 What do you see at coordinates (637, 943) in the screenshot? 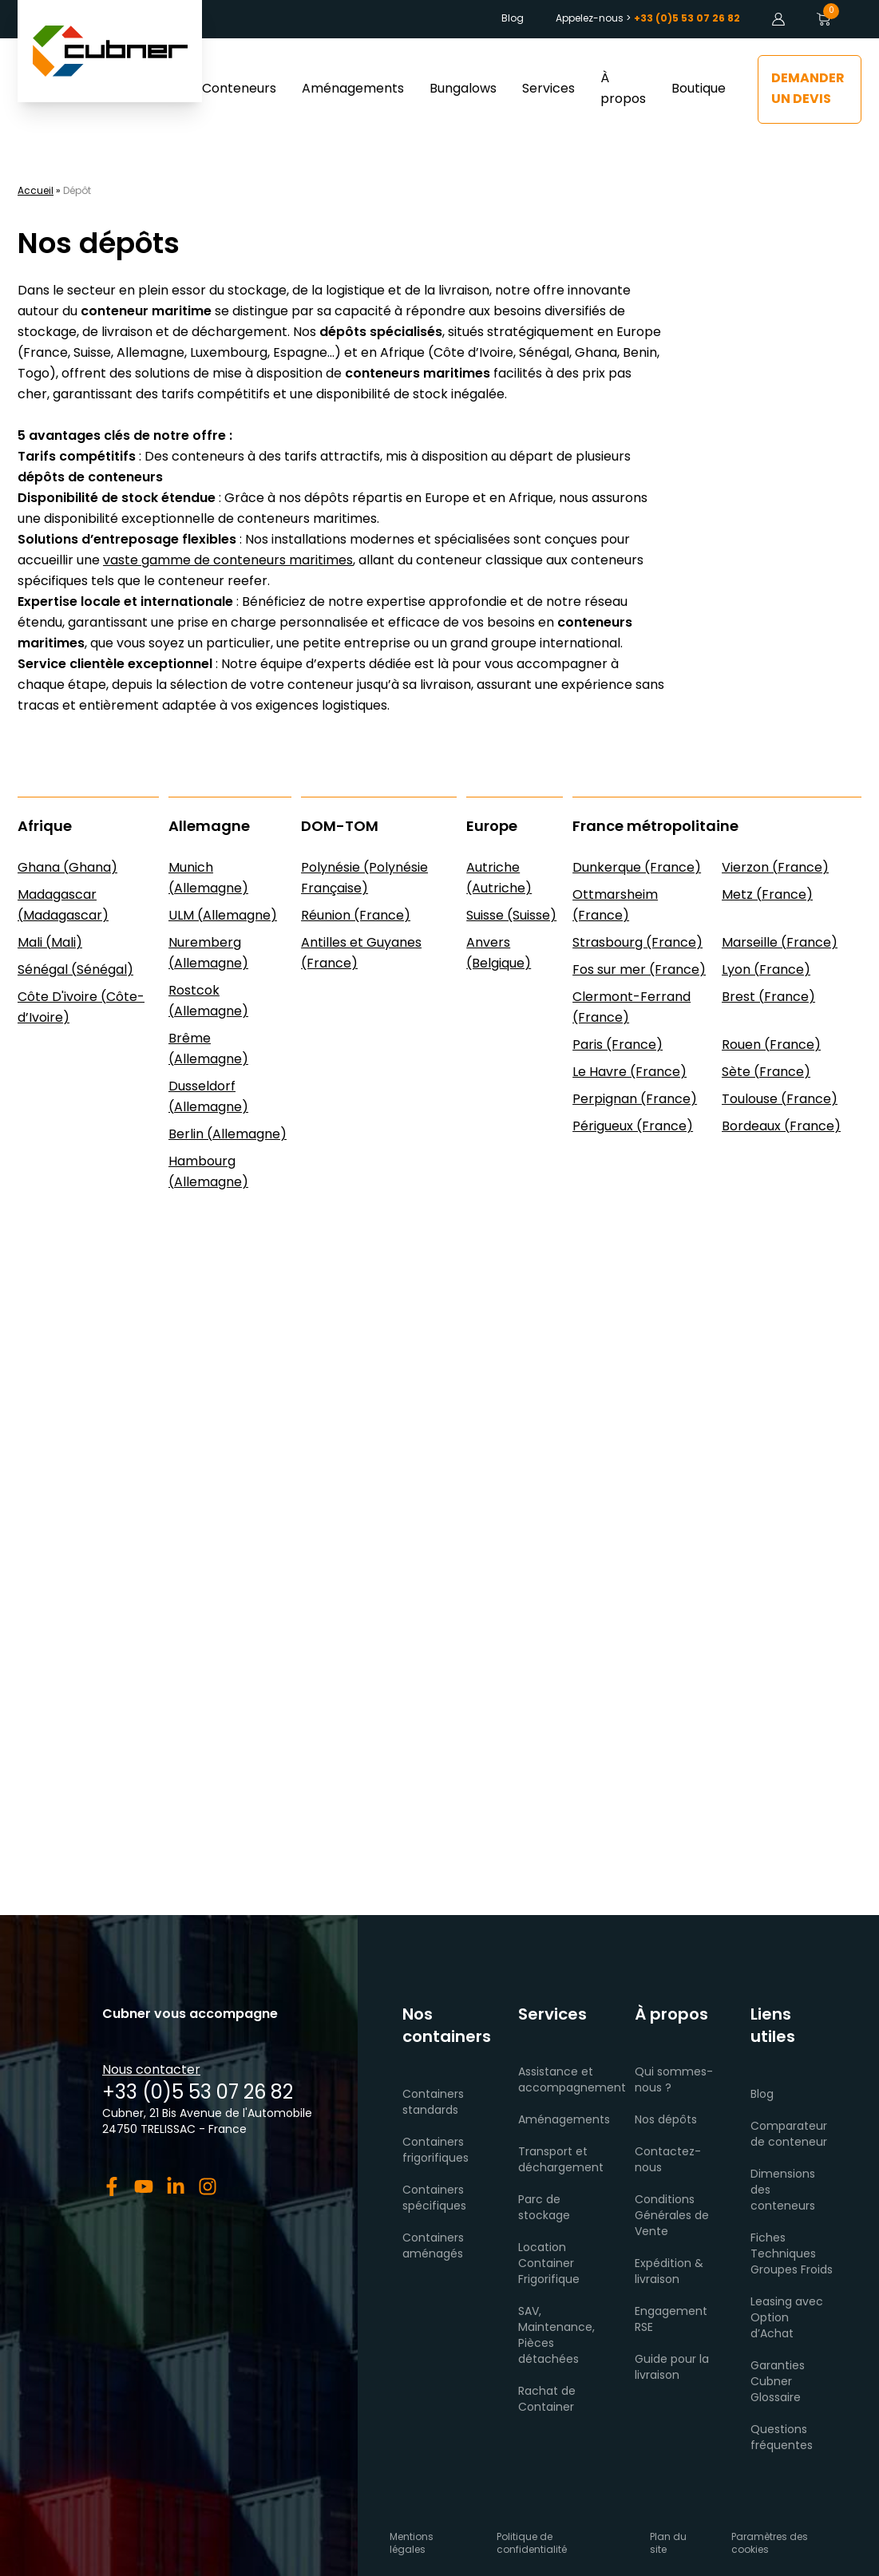
I see `Strasbourg (France)` at bounding box center [637, 943].